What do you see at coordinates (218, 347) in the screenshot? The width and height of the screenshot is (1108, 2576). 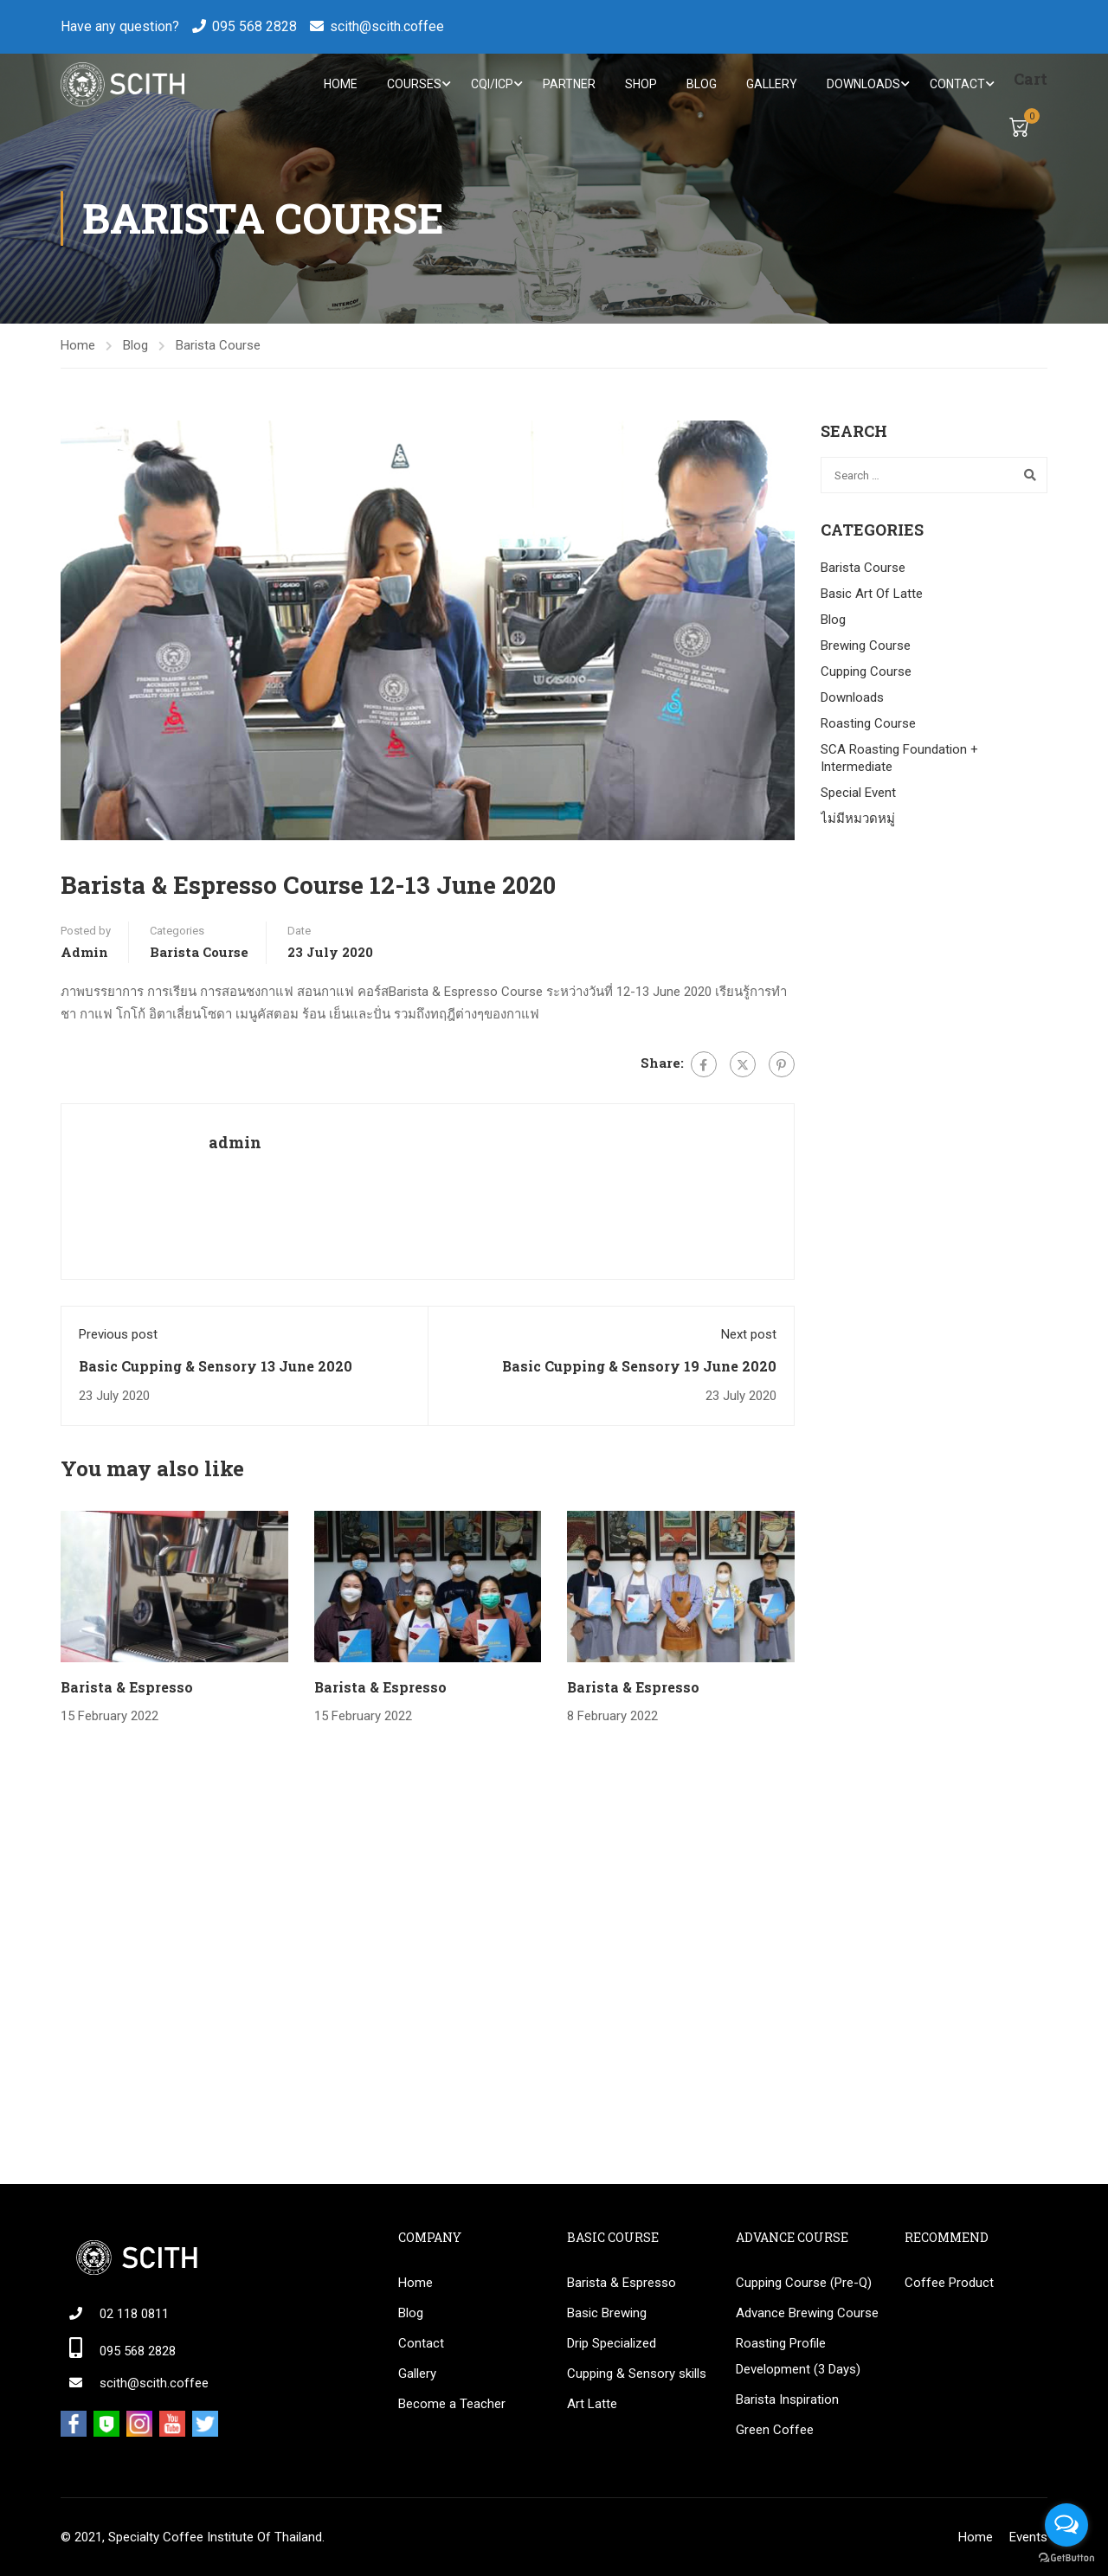 I see `Barista Course` at bounding box center [218, 347].